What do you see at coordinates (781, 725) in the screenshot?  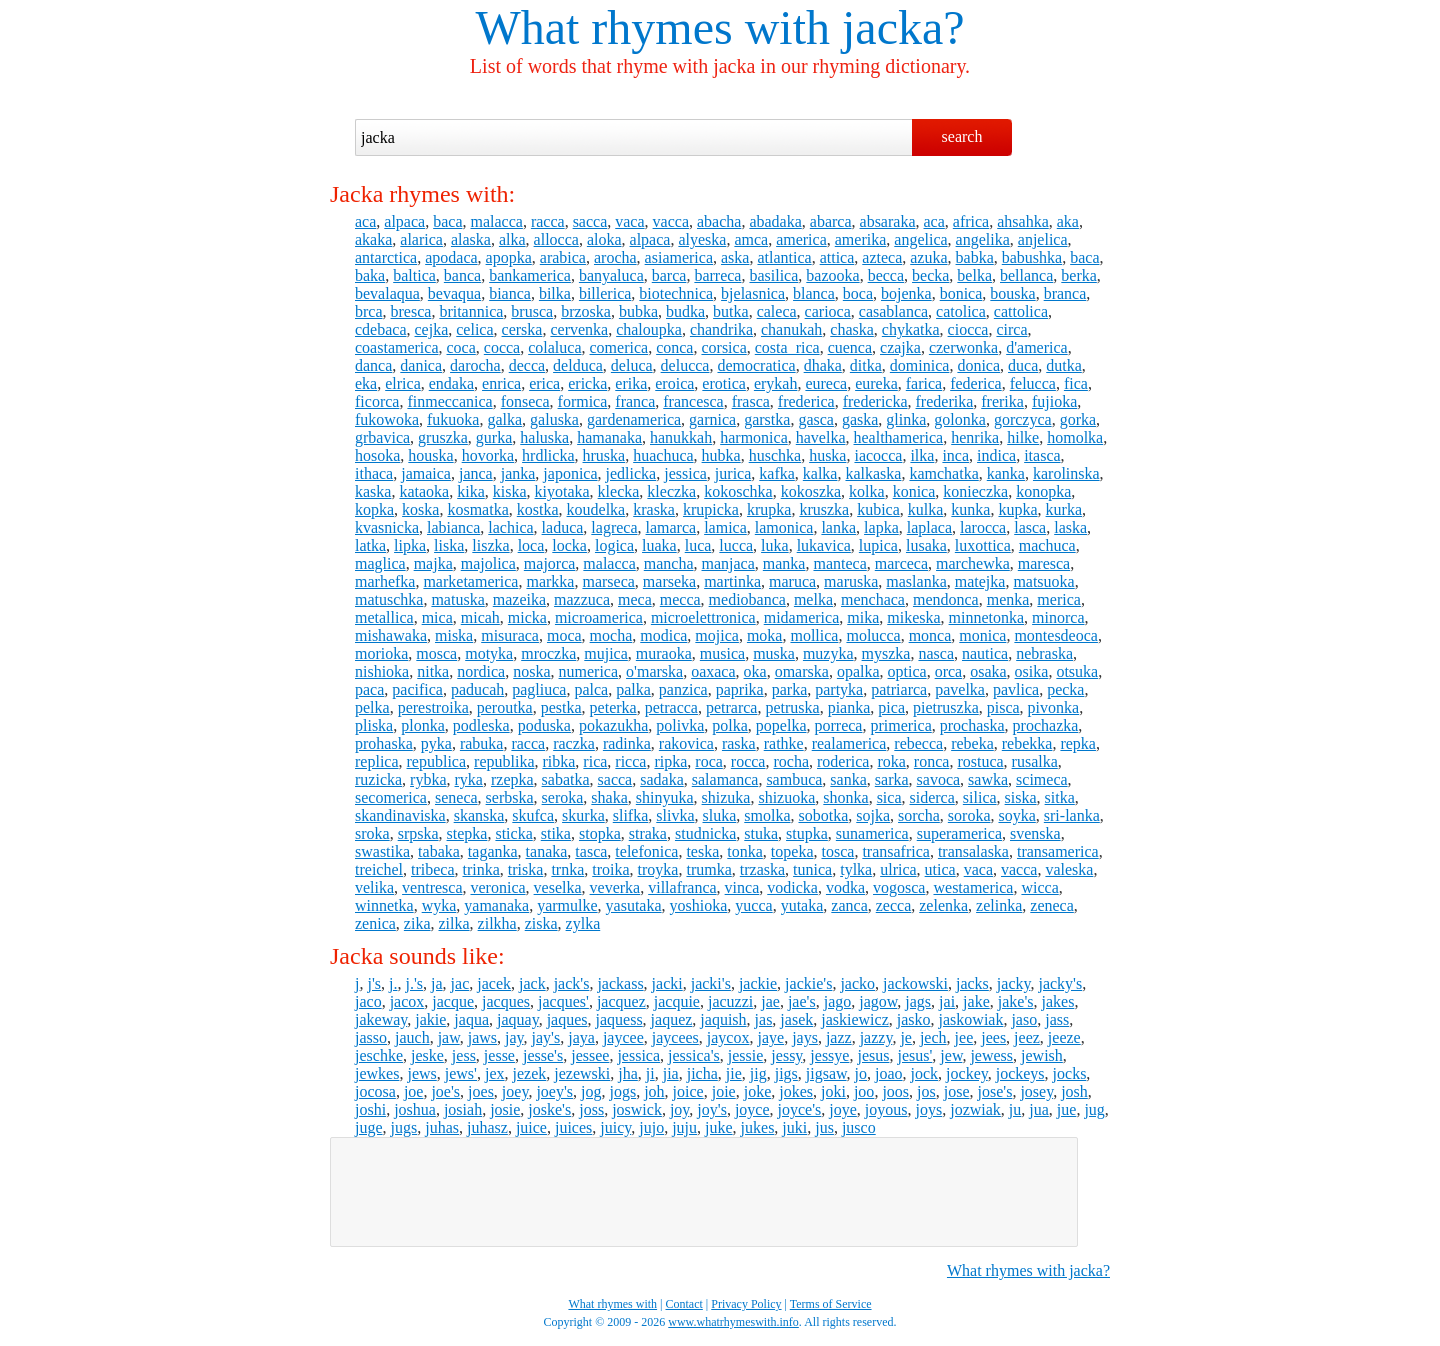 I see `popelka` at bounding box center [781, 725].